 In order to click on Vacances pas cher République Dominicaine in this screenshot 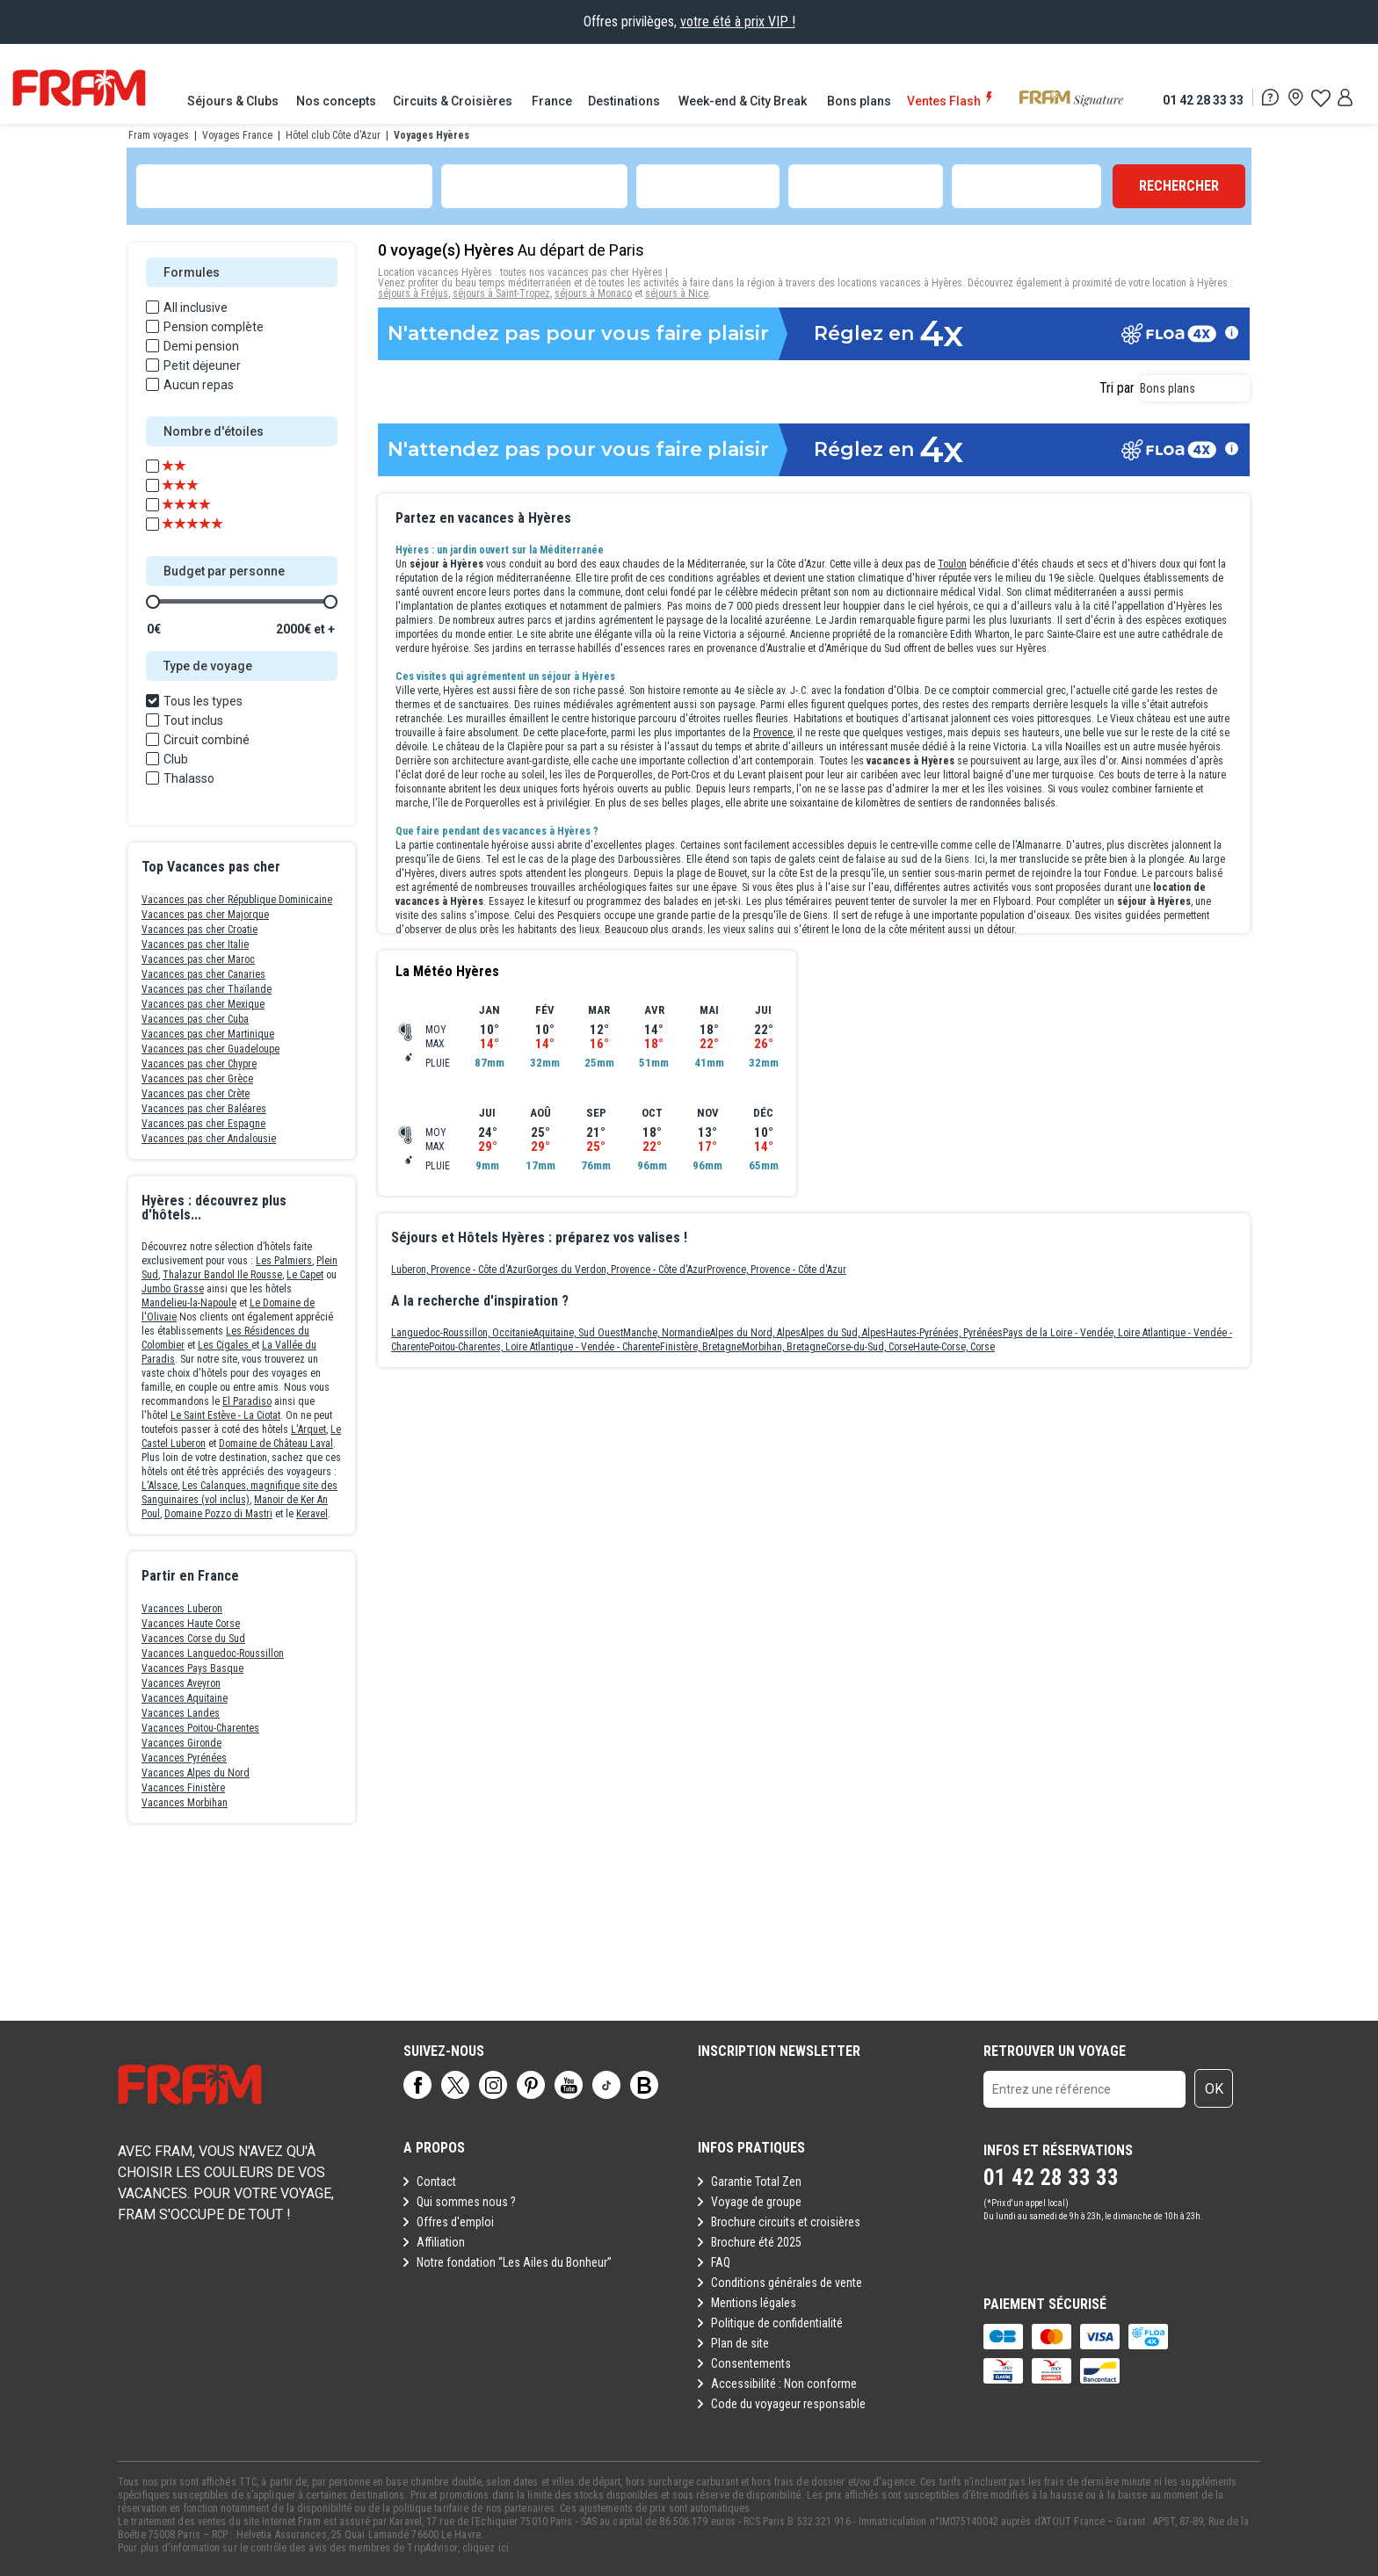, I will do `click(236, 900)`.